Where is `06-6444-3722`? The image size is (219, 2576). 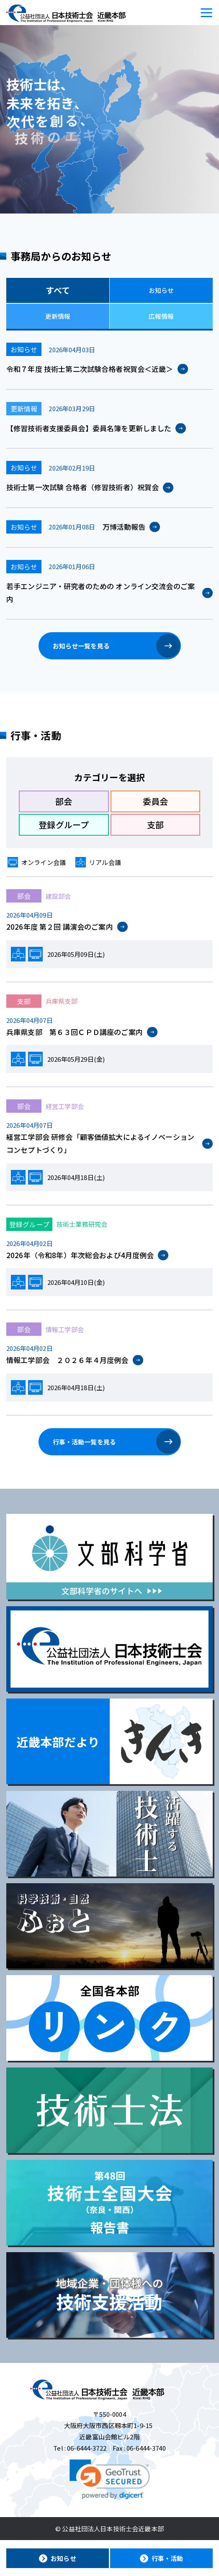
06-6444-3722 is located at coordinates (86, 2448).